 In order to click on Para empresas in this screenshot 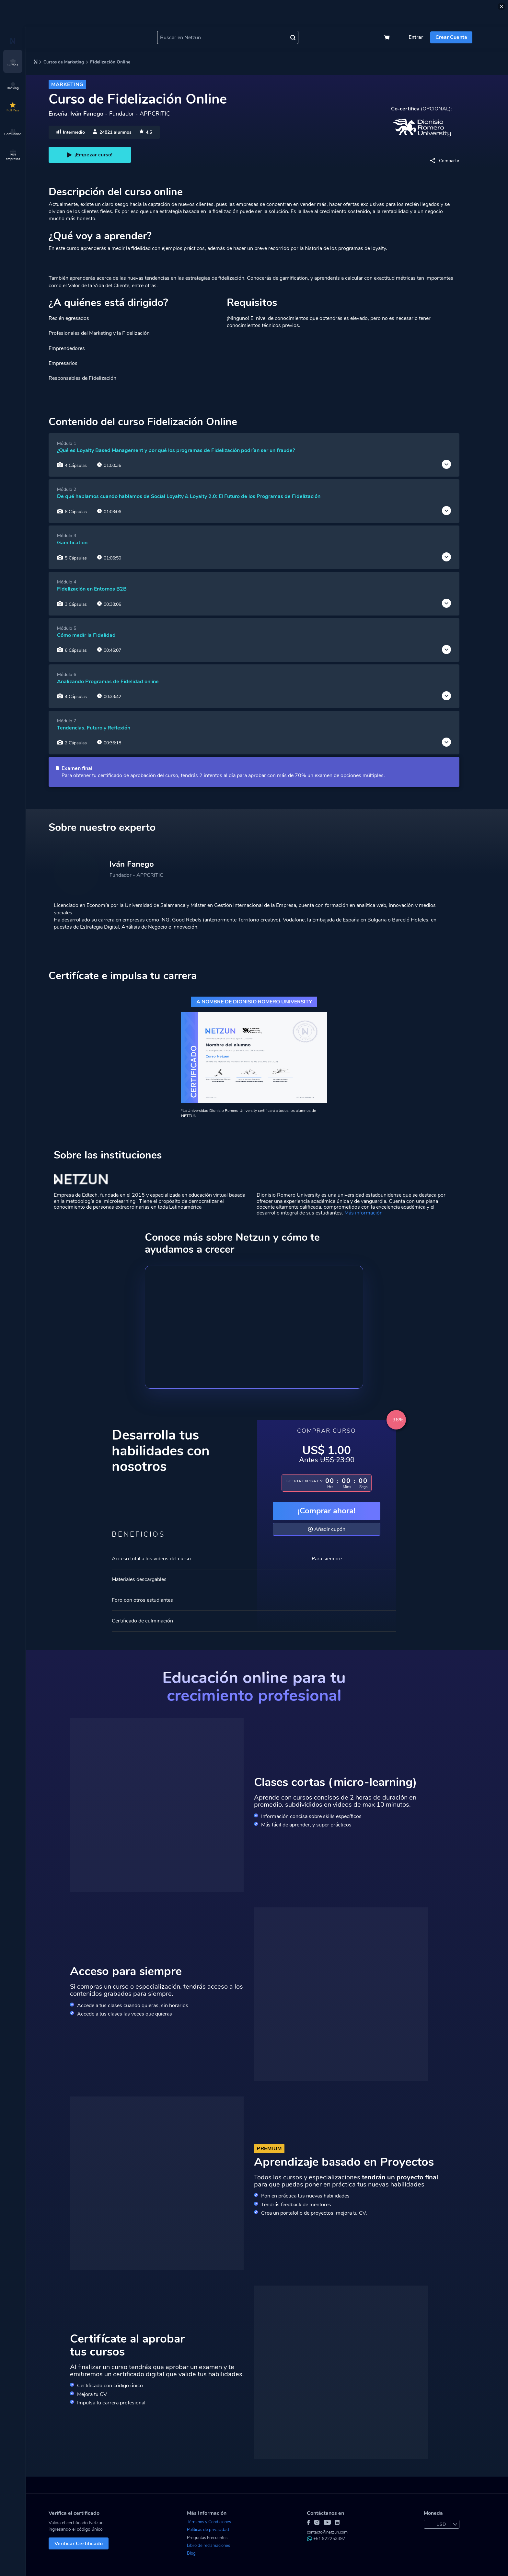, I will do `click(13, 155)`.